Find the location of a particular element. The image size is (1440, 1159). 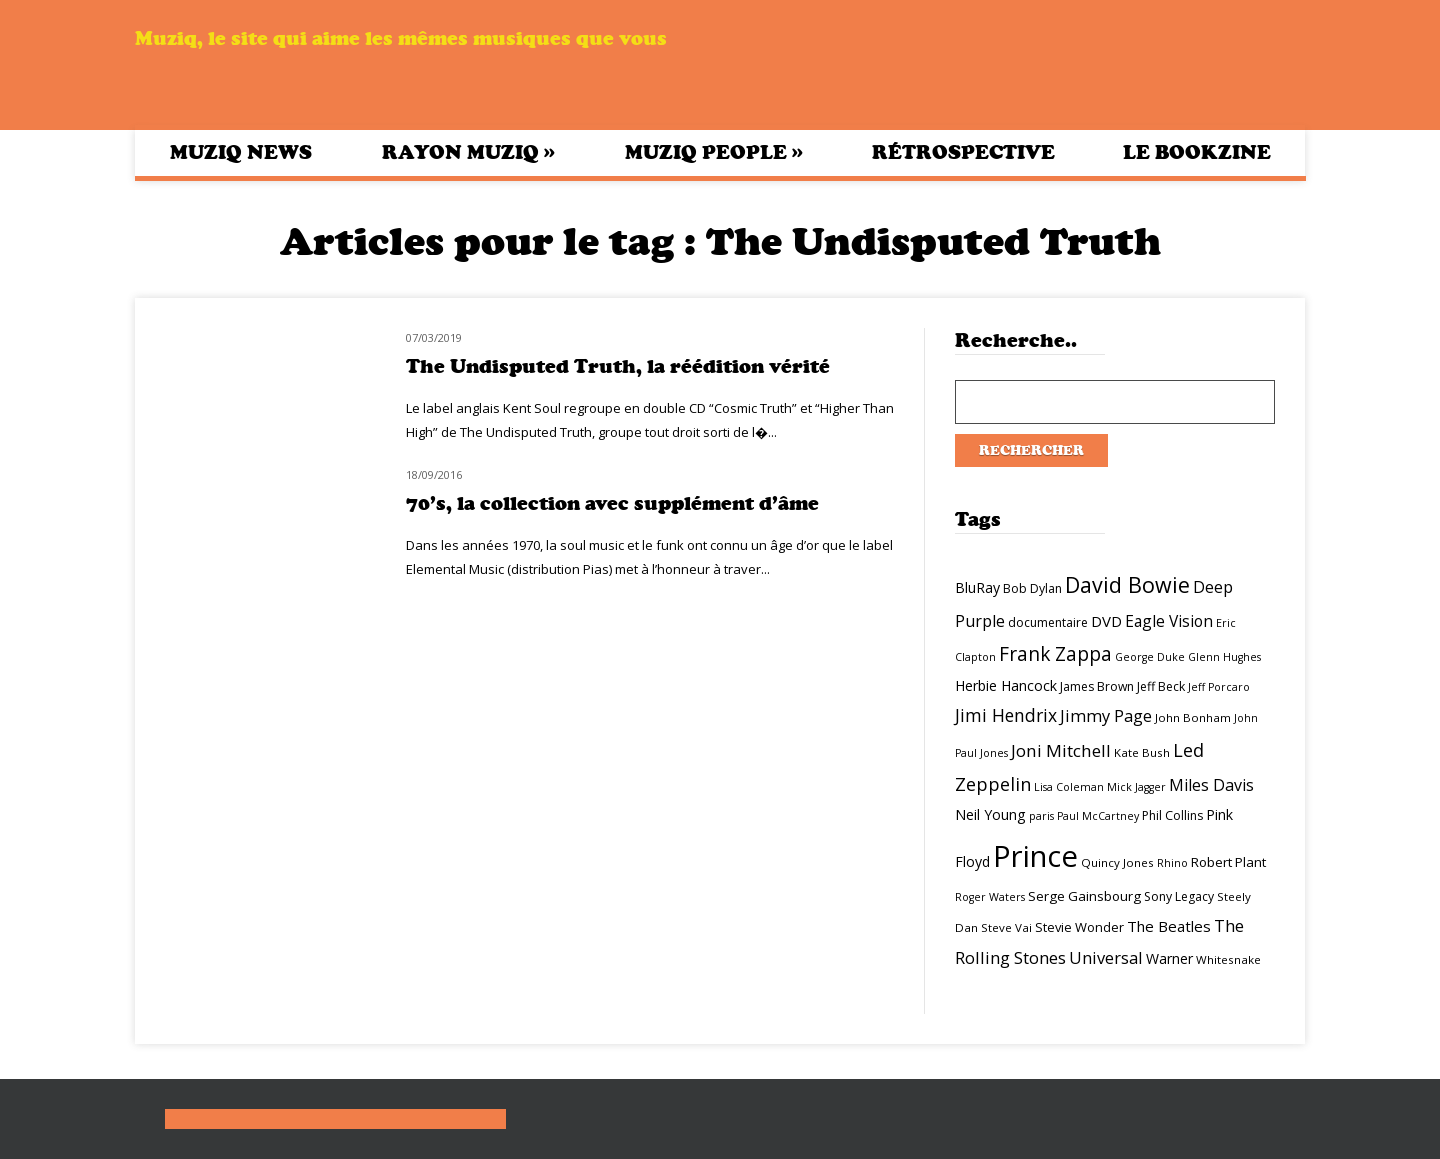

Le bookzine is located at coordinates (1197, 152).